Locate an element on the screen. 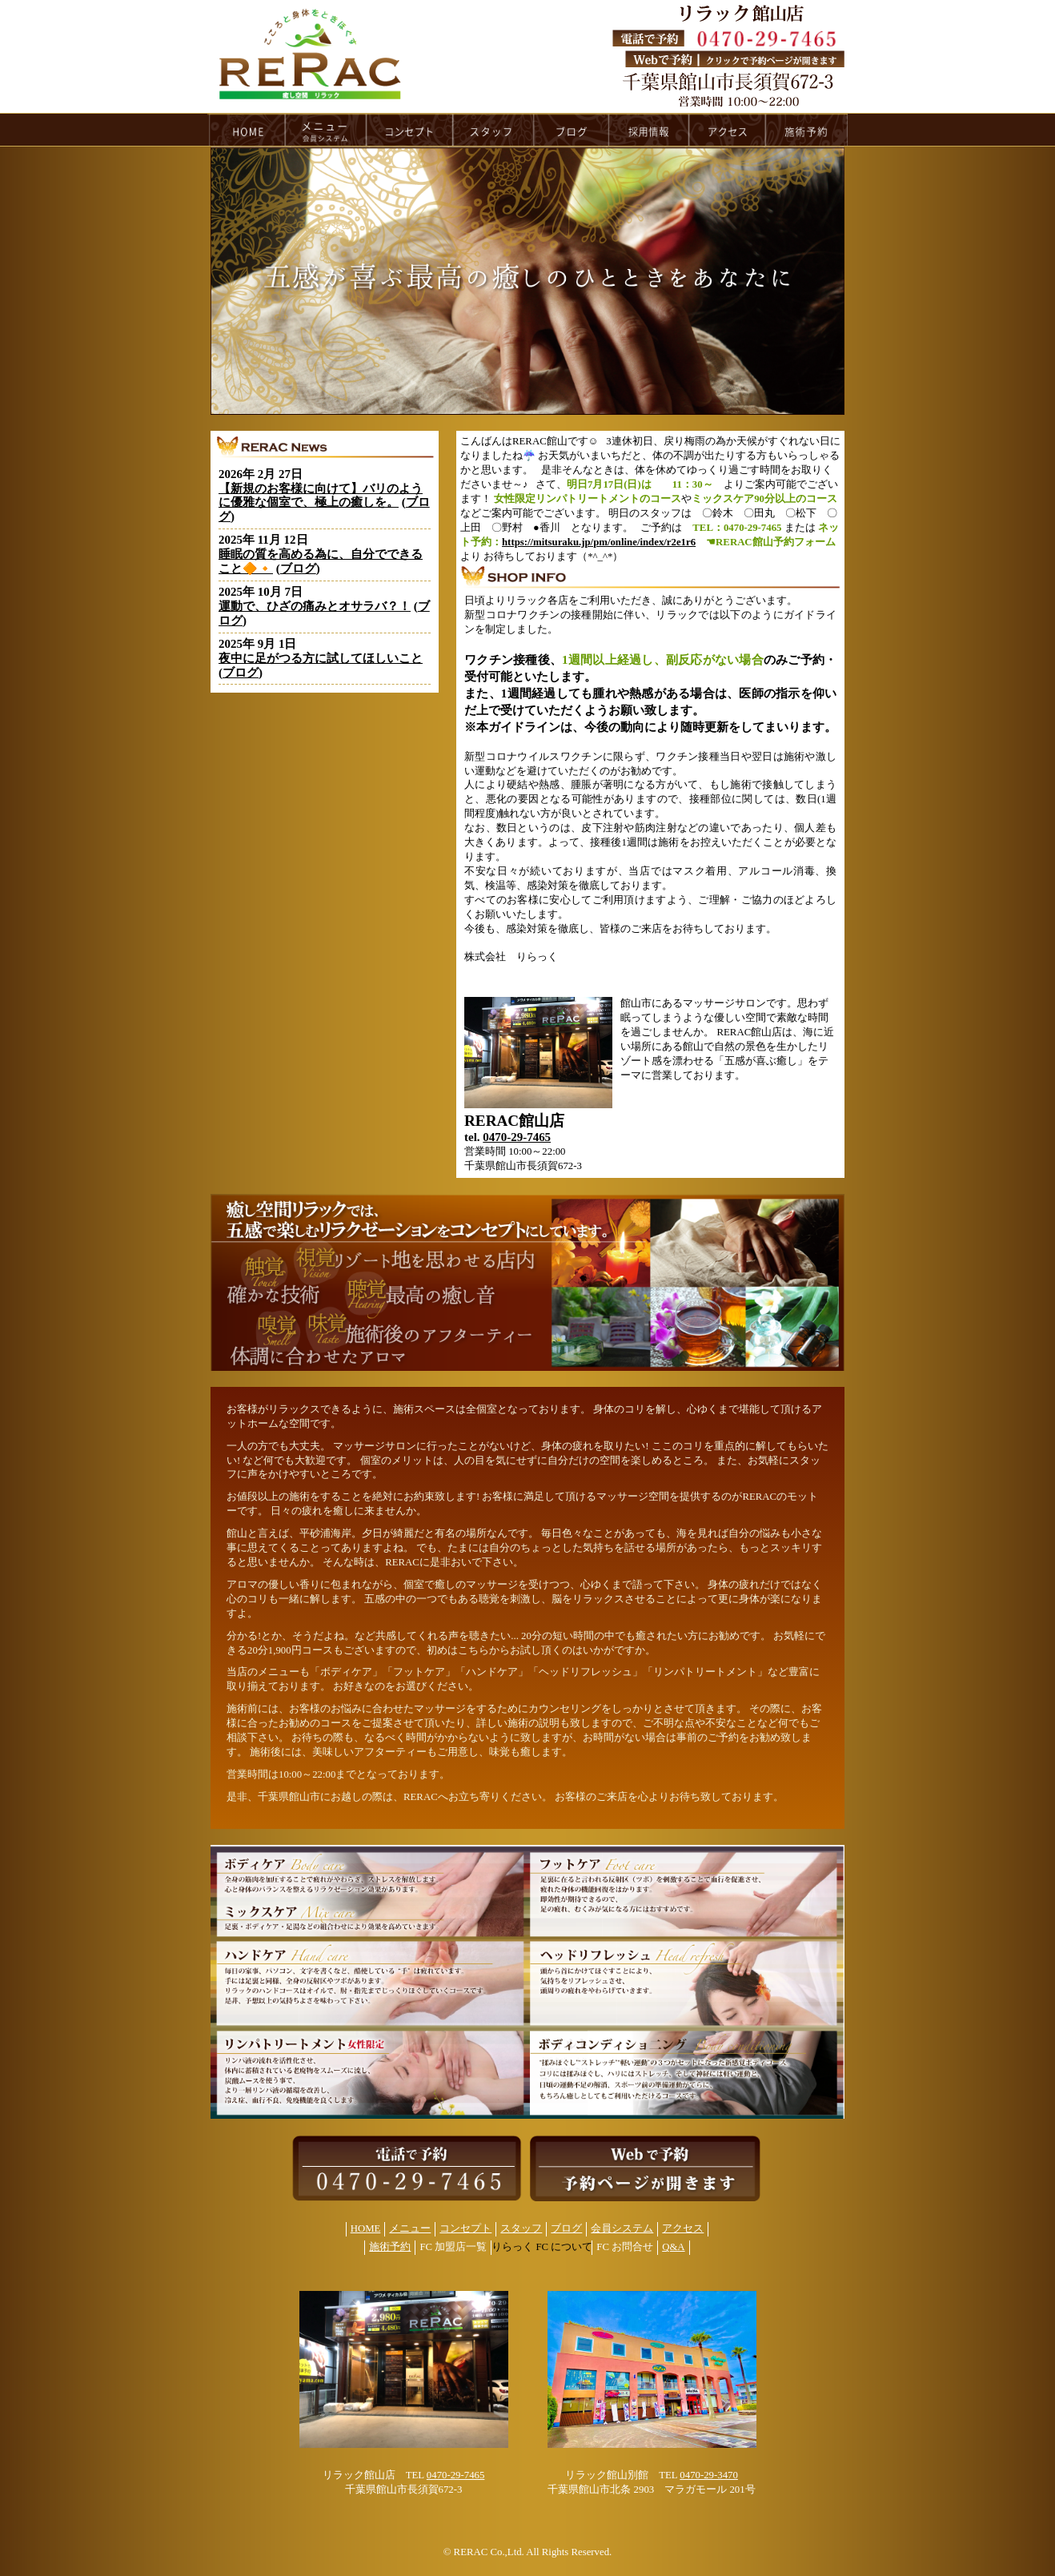 The height and width of the screenshot is (2576, 1055). blog is located at coordinates (571, 130).